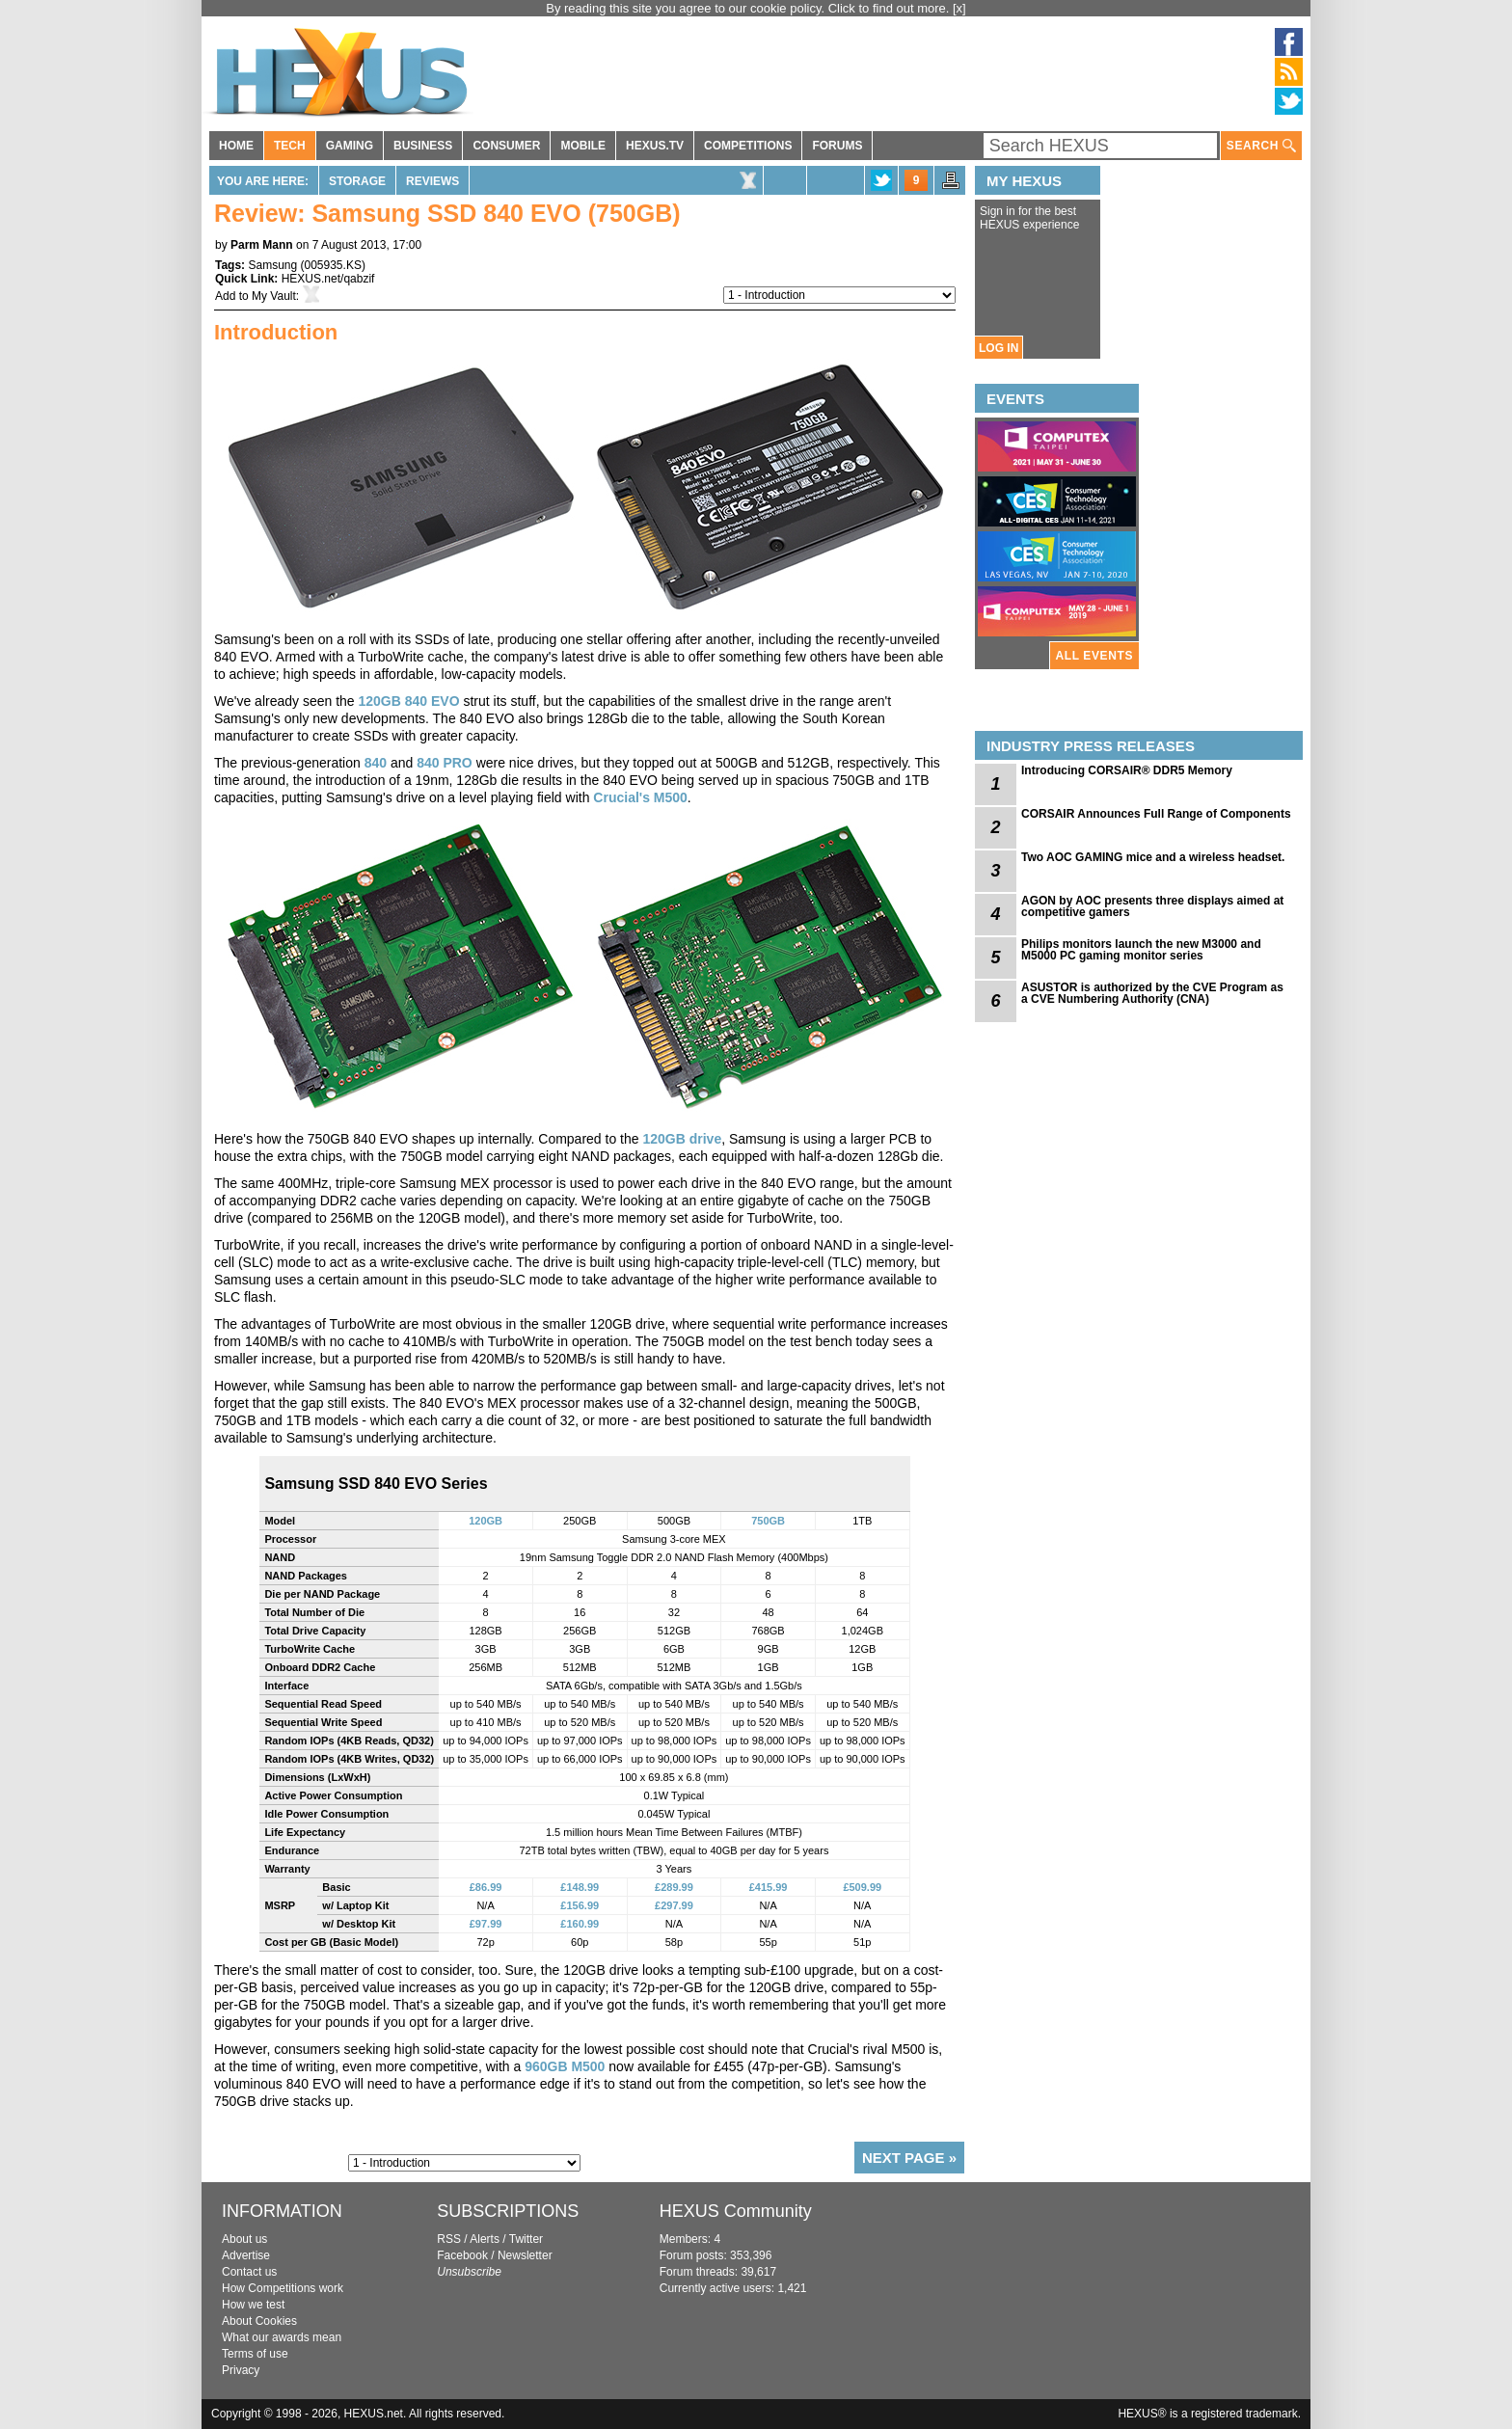  What do you see at coordinates (525, 2255) in the screenshot?
I see `Newsletter` at bounding box center [525, 2255].